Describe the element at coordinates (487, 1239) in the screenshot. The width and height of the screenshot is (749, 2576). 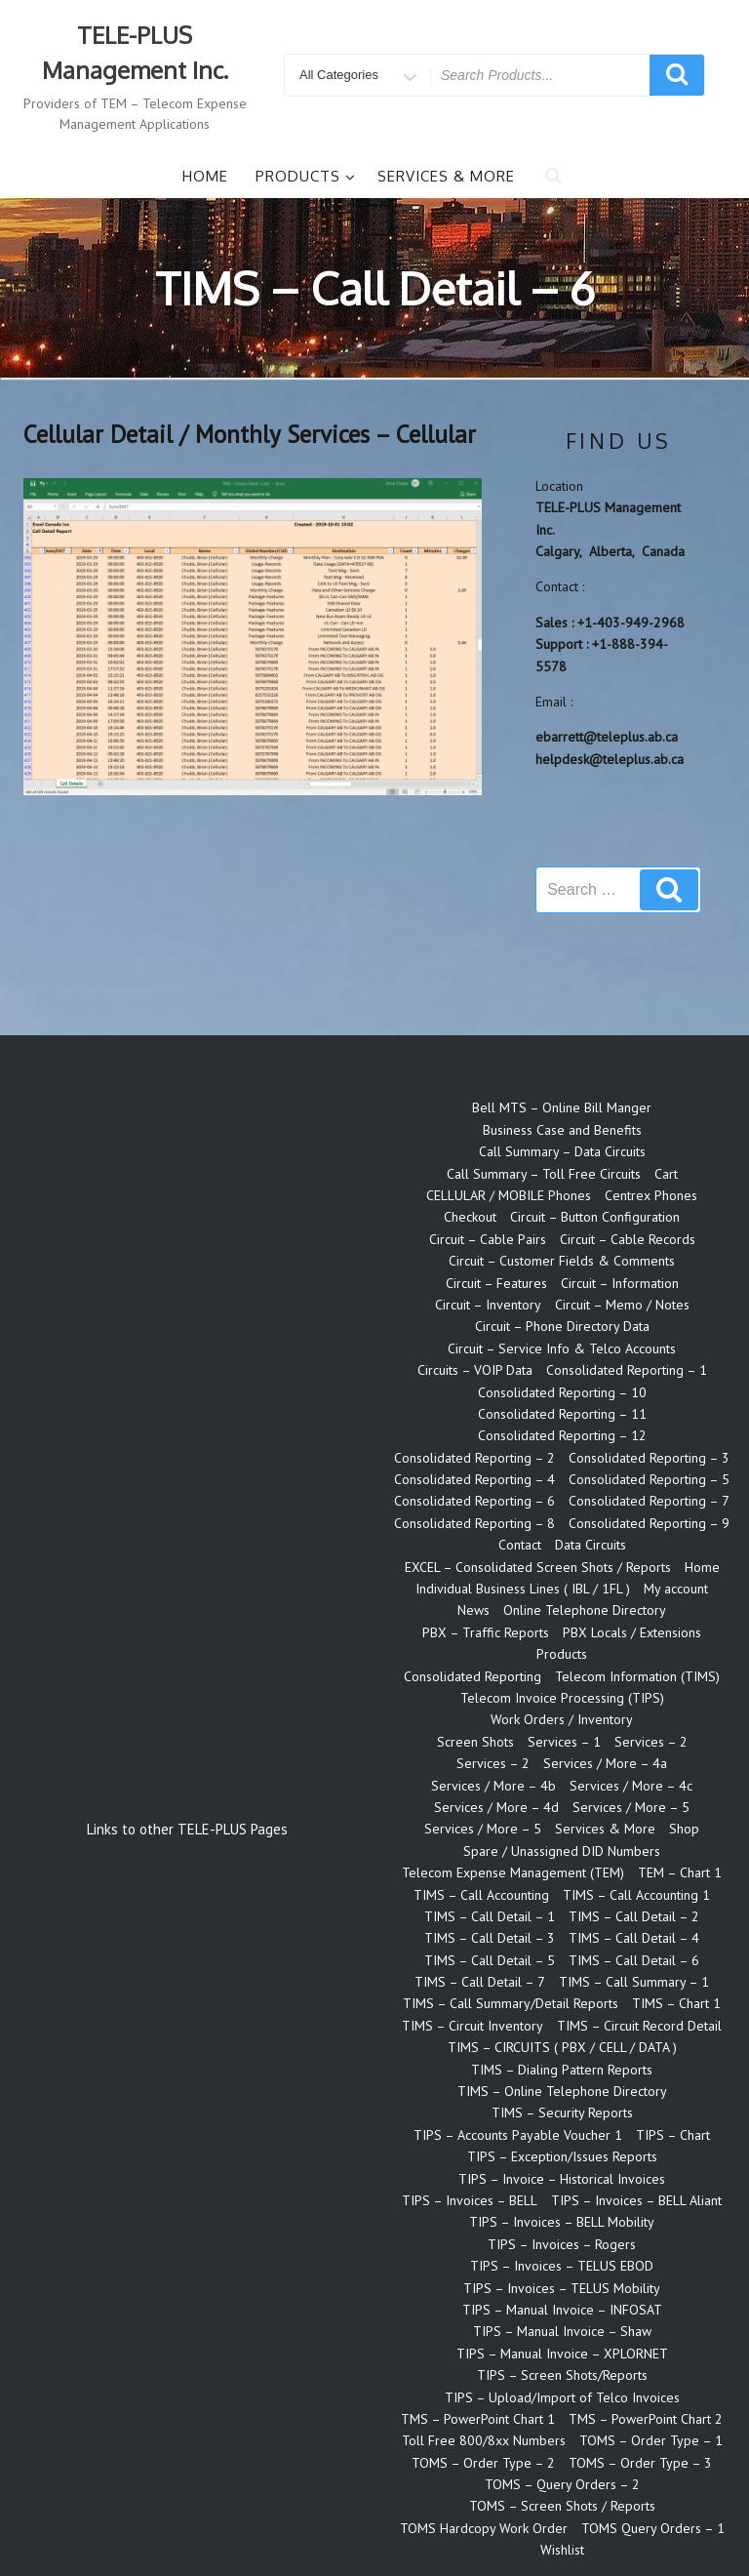
I see `Circuit – Cable Pairs` at that location.